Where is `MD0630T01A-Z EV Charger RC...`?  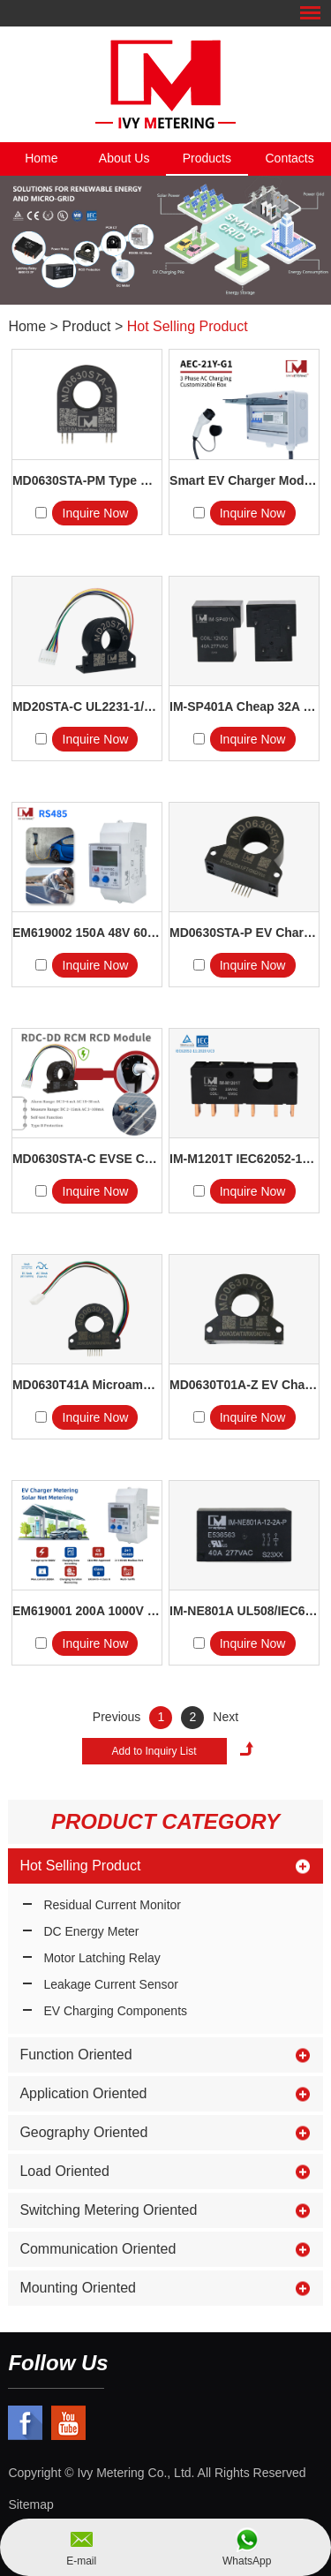
MD0630T01A-Z EV Charger RC... is located at coordinates (244, 1385).